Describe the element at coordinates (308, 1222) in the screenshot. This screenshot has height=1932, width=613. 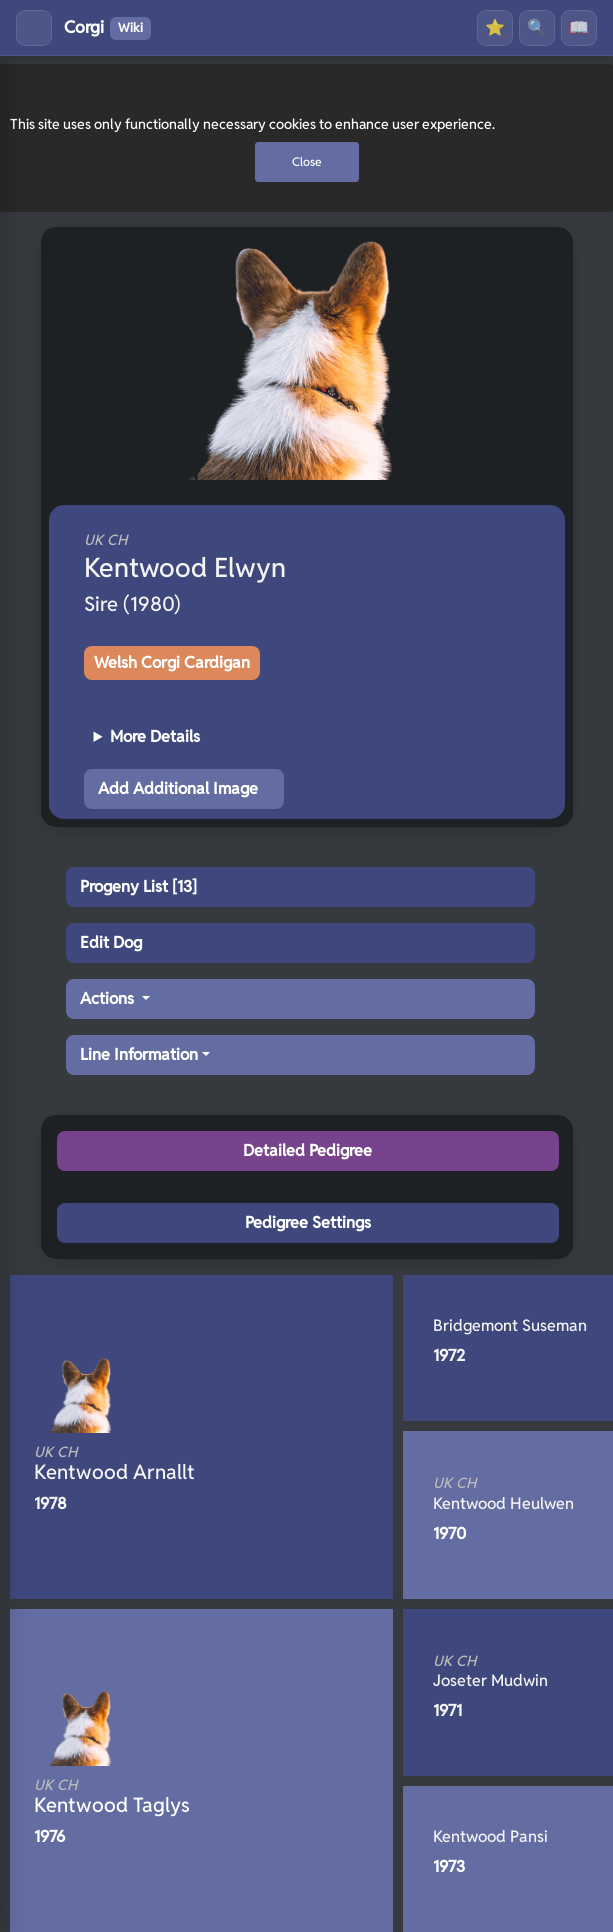
I see `Pedigree Settings` at that location.